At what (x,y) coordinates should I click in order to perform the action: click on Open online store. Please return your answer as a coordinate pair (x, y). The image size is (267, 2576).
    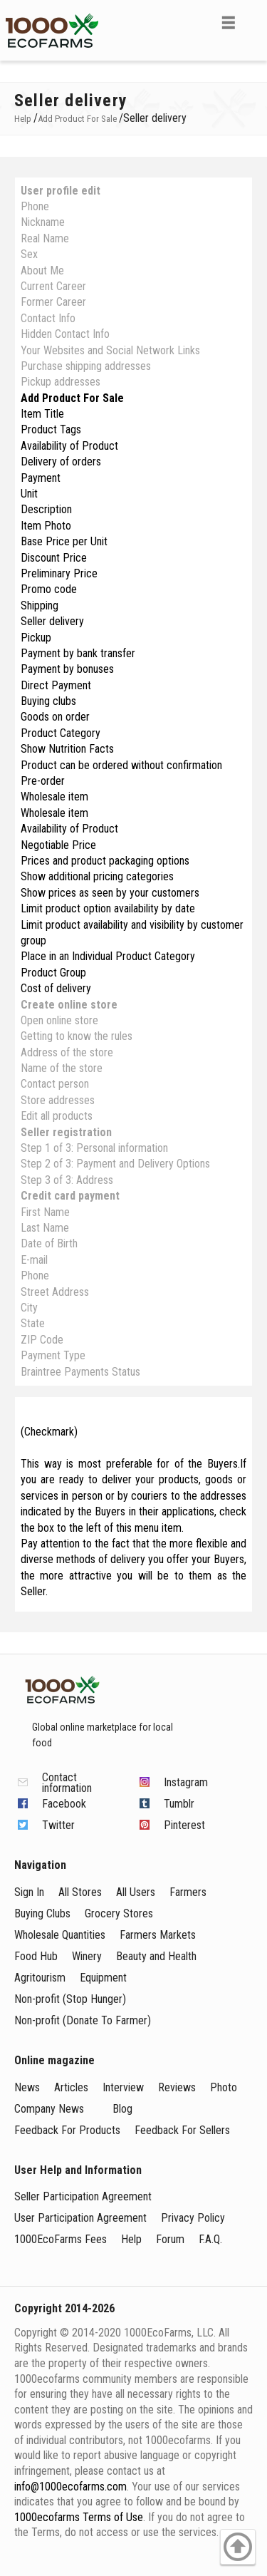
    Looking at the image, I should click on (59, 1020).